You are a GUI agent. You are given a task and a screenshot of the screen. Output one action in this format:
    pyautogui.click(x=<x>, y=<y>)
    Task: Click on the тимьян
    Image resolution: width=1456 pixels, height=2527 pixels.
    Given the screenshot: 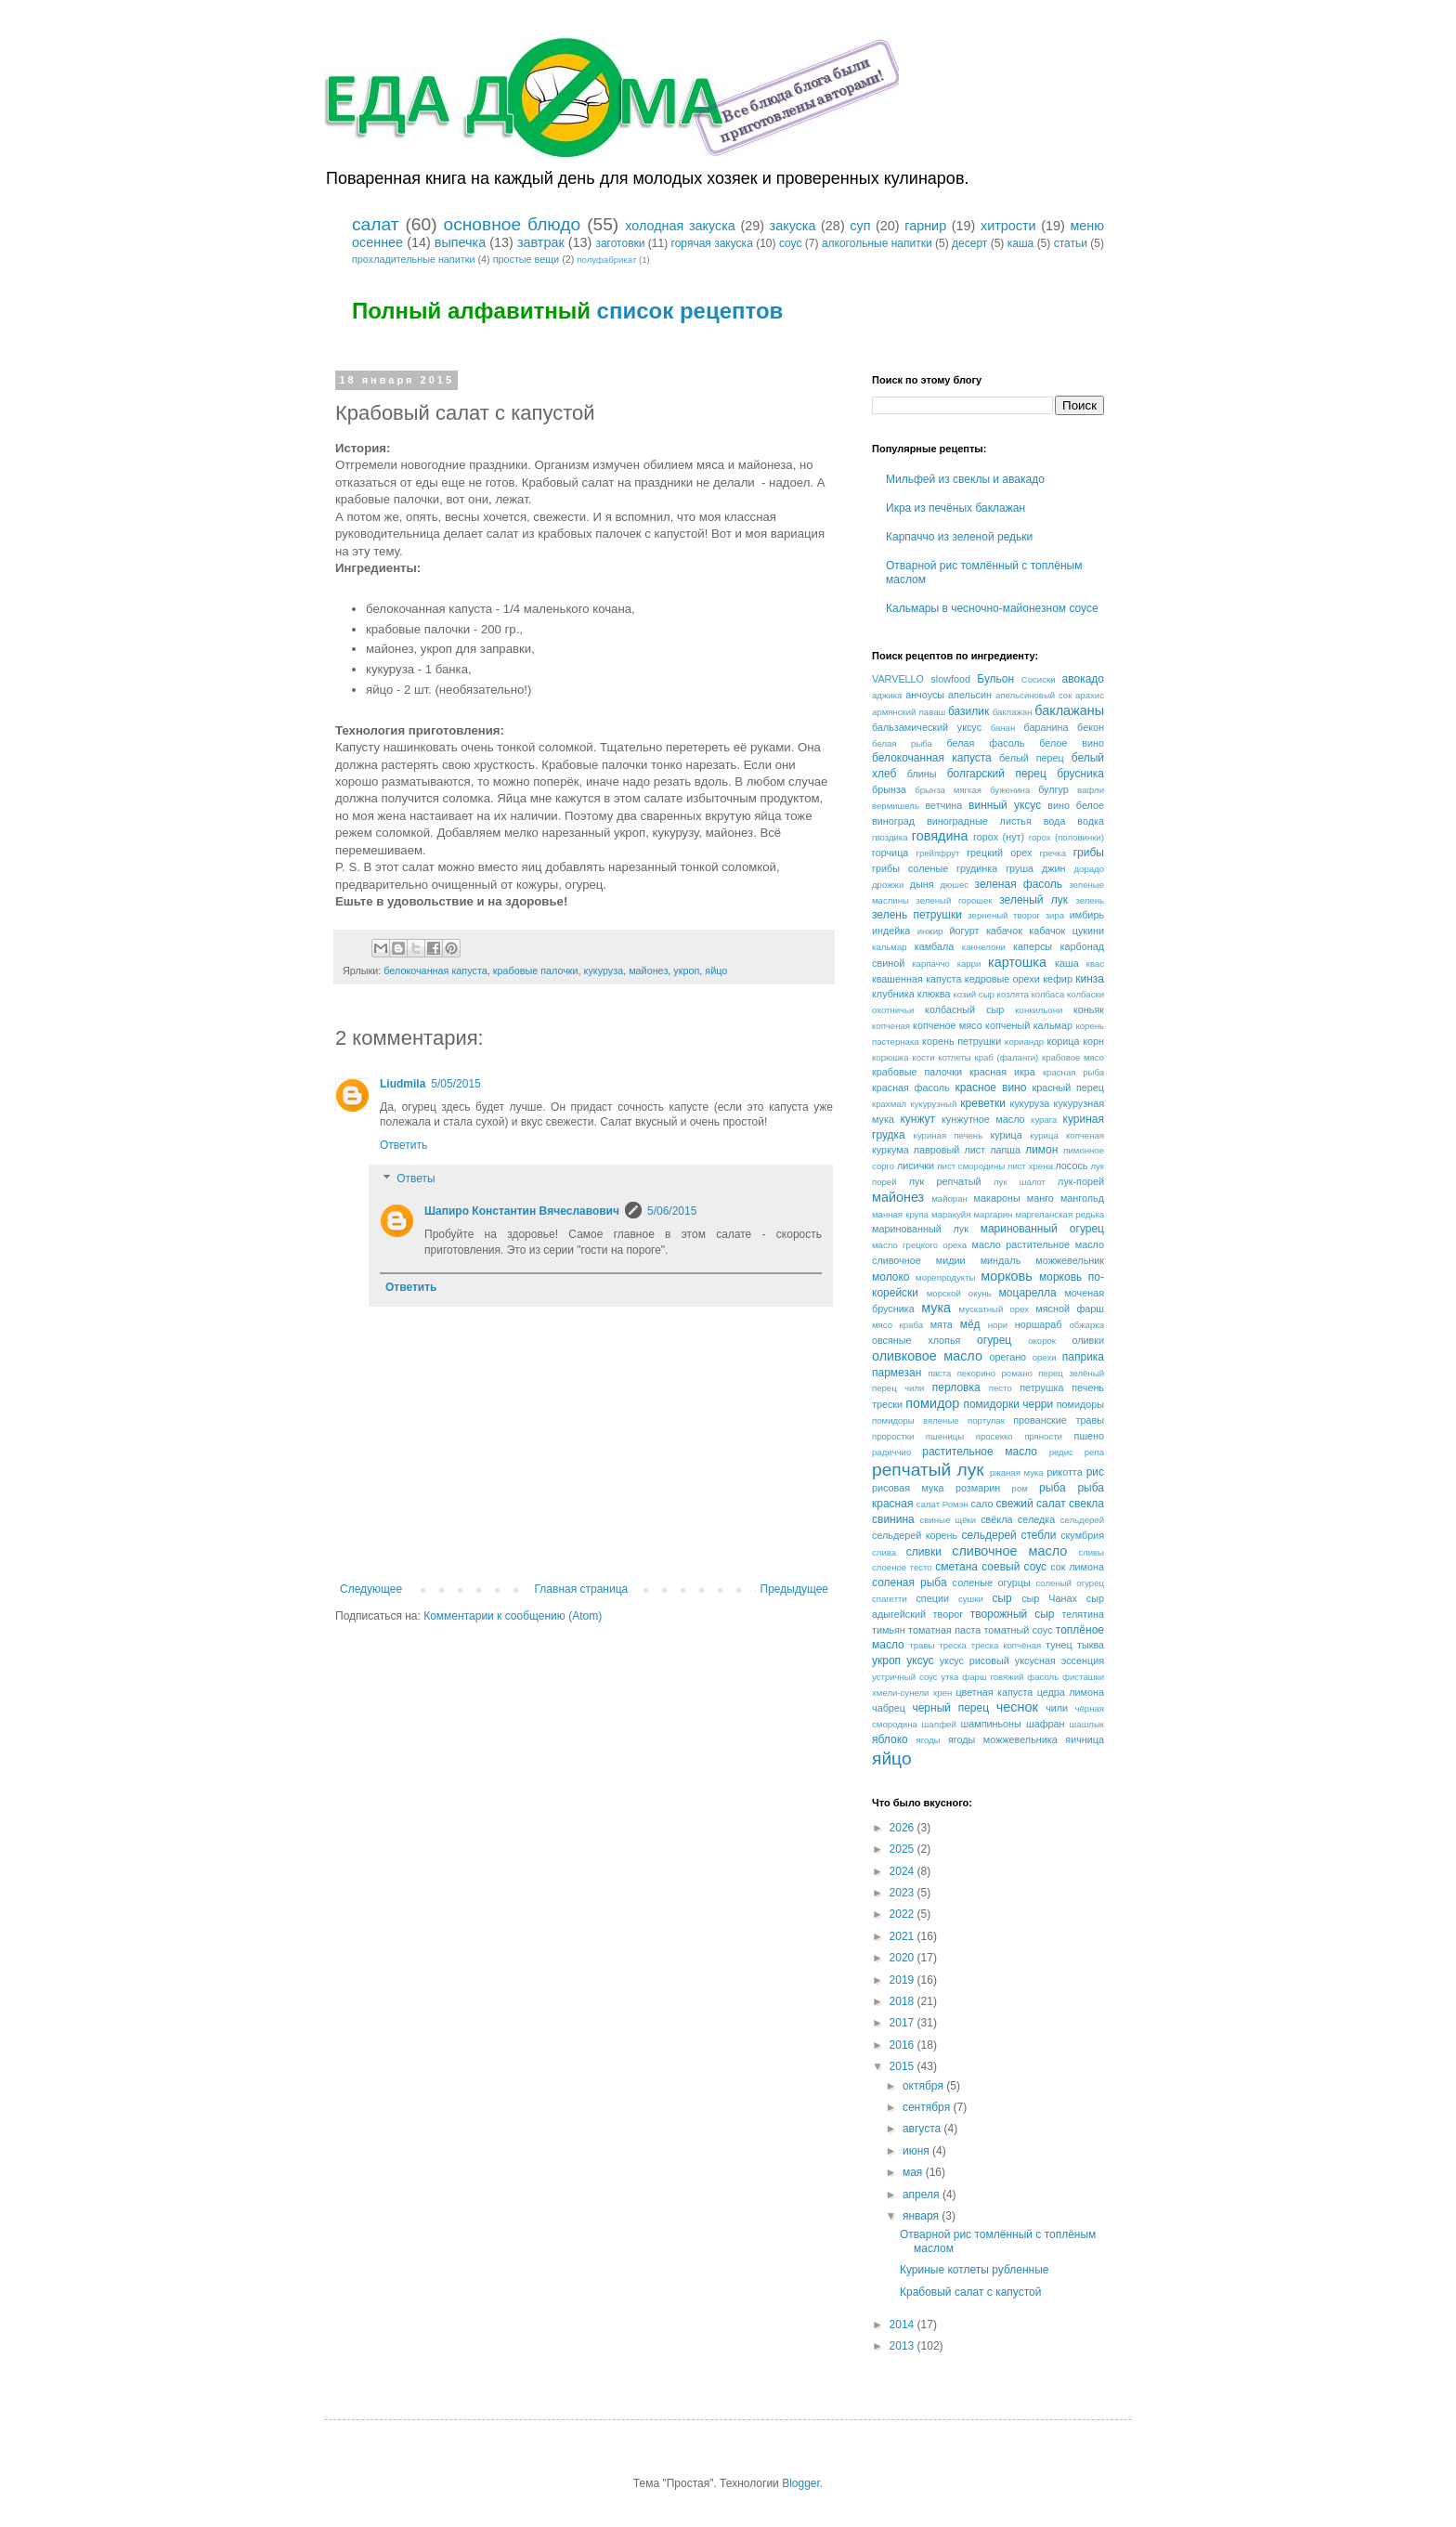 What is the action you would take?
    pyautogui.click(x=888, y=1629)
    